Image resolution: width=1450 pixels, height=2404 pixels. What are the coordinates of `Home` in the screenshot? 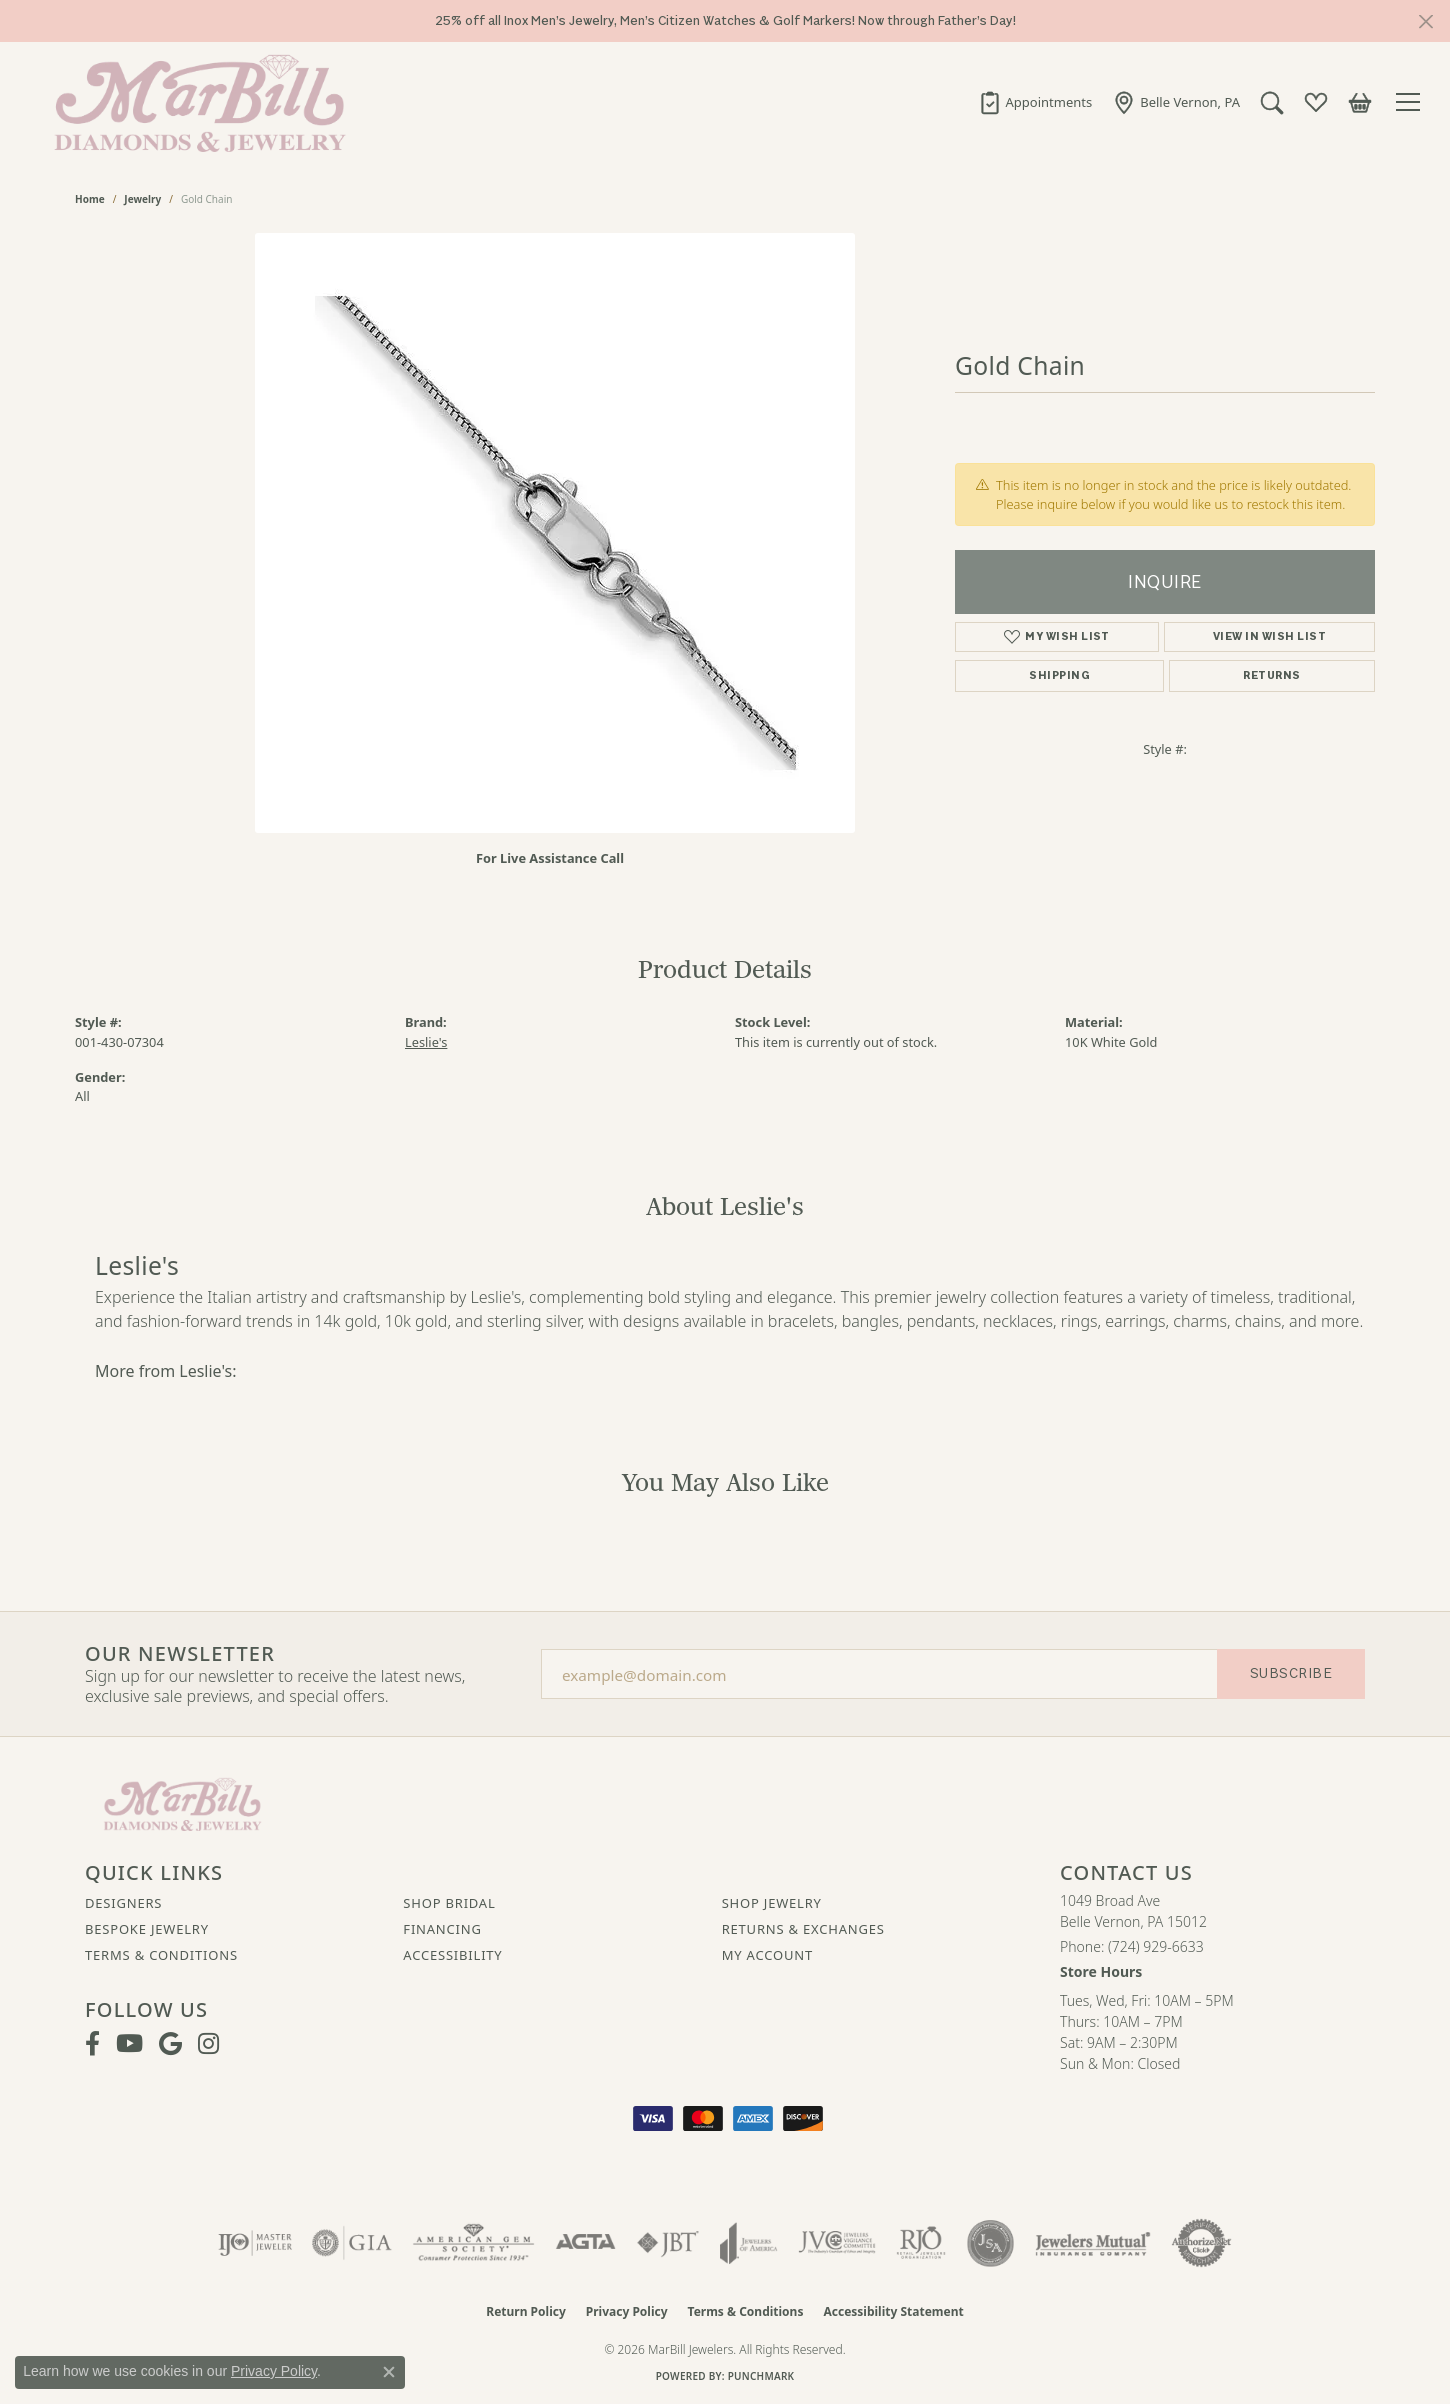 It's located at (90, 199).